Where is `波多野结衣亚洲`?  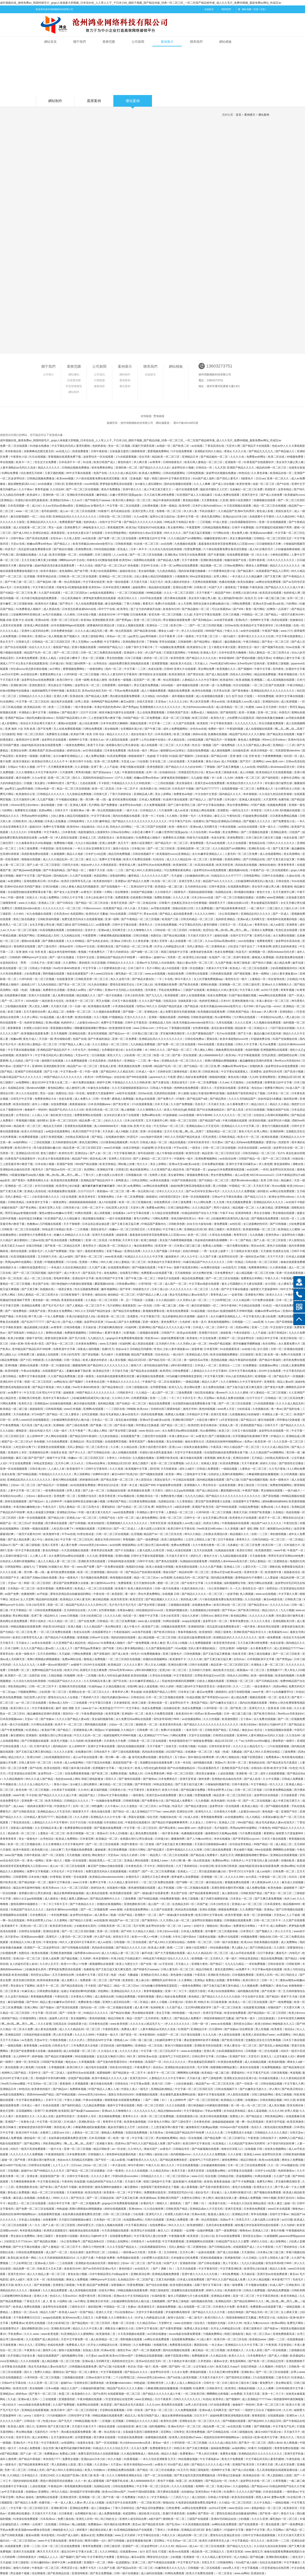
波多野结衣亚洲 is located at coordinates (94, 1321).